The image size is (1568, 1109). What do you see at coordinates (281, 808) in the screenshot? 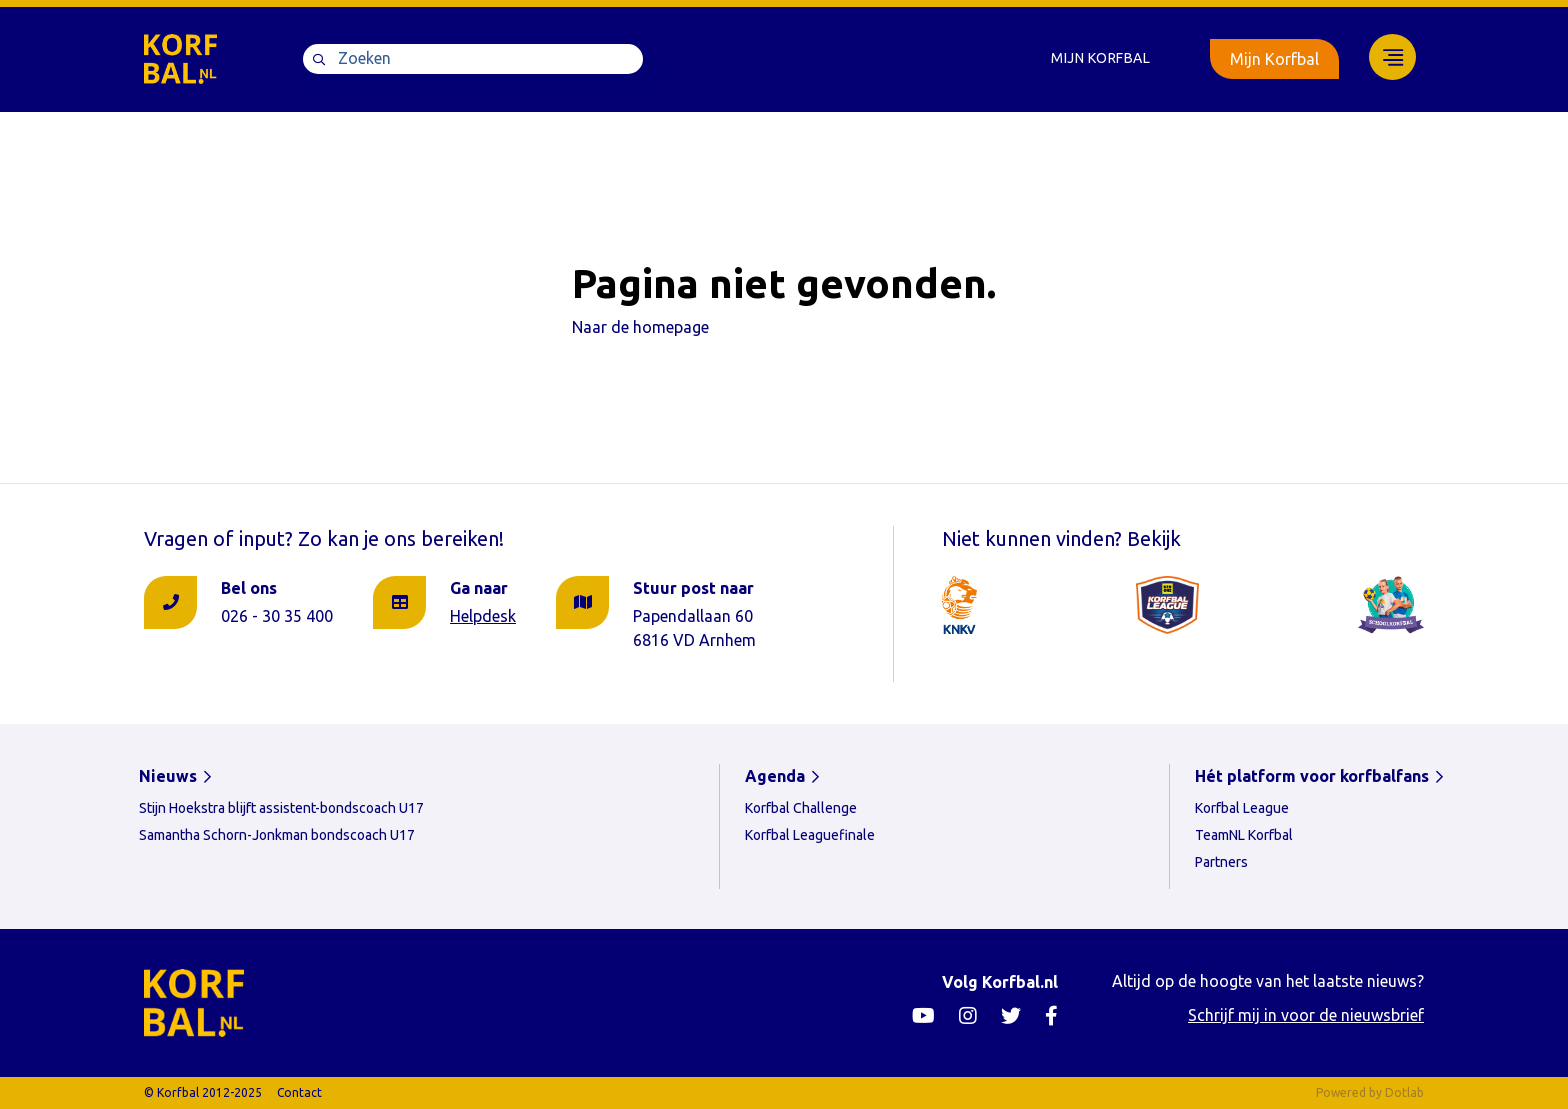
I see `Stijn Hoekstra blijft assistent-bondscoach U17` at bounding box center [281, 808].